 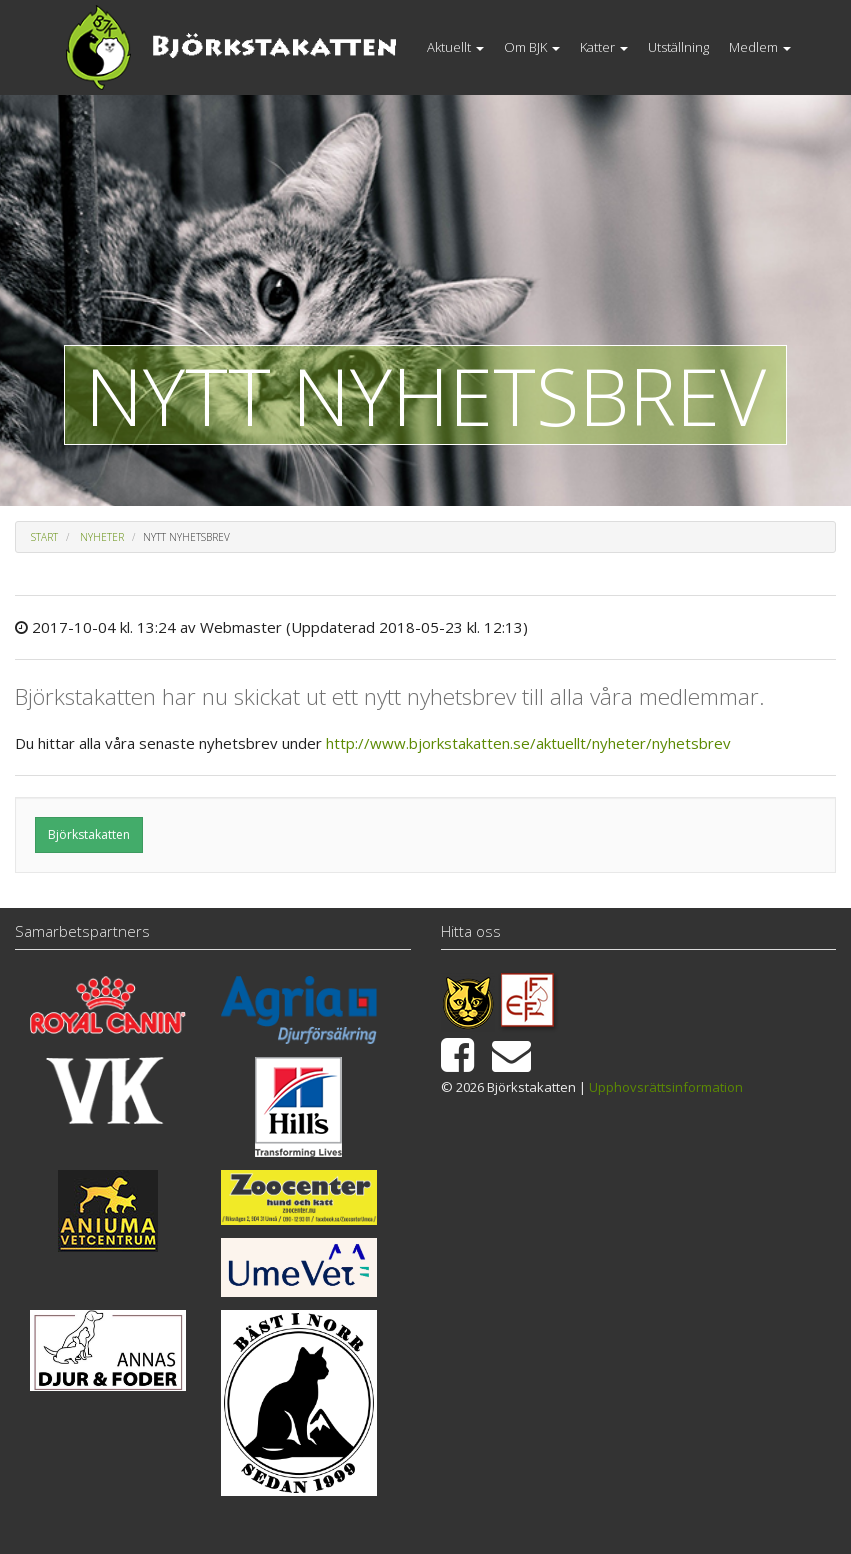 I want to click on Nyheter, so click(x=102, y=537).